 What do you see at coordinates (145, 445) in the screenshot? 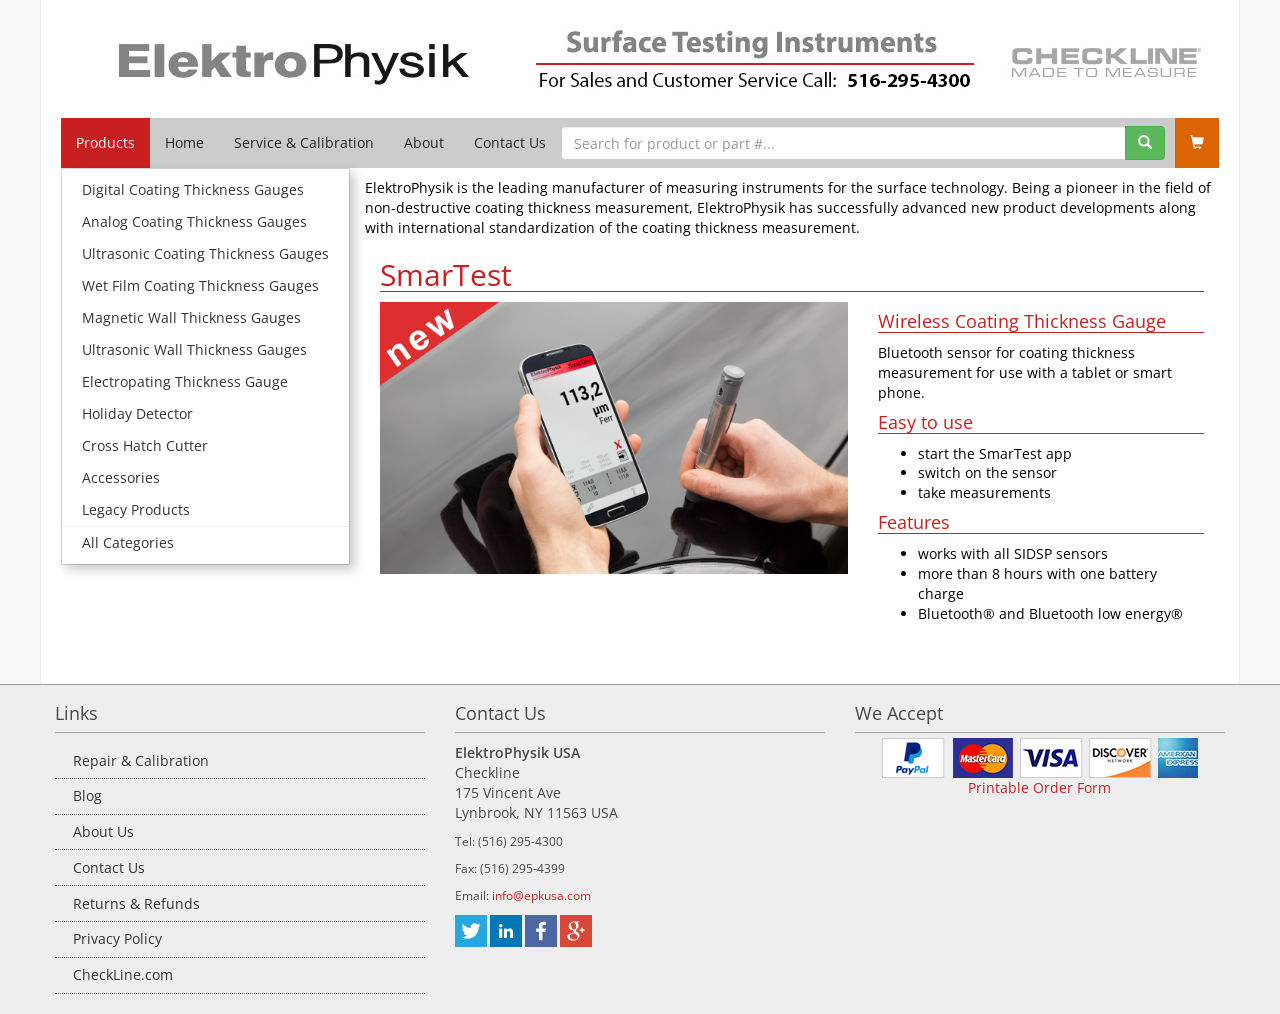
I see `Cross Hatch Cutter` at bounding box center [145, 445].